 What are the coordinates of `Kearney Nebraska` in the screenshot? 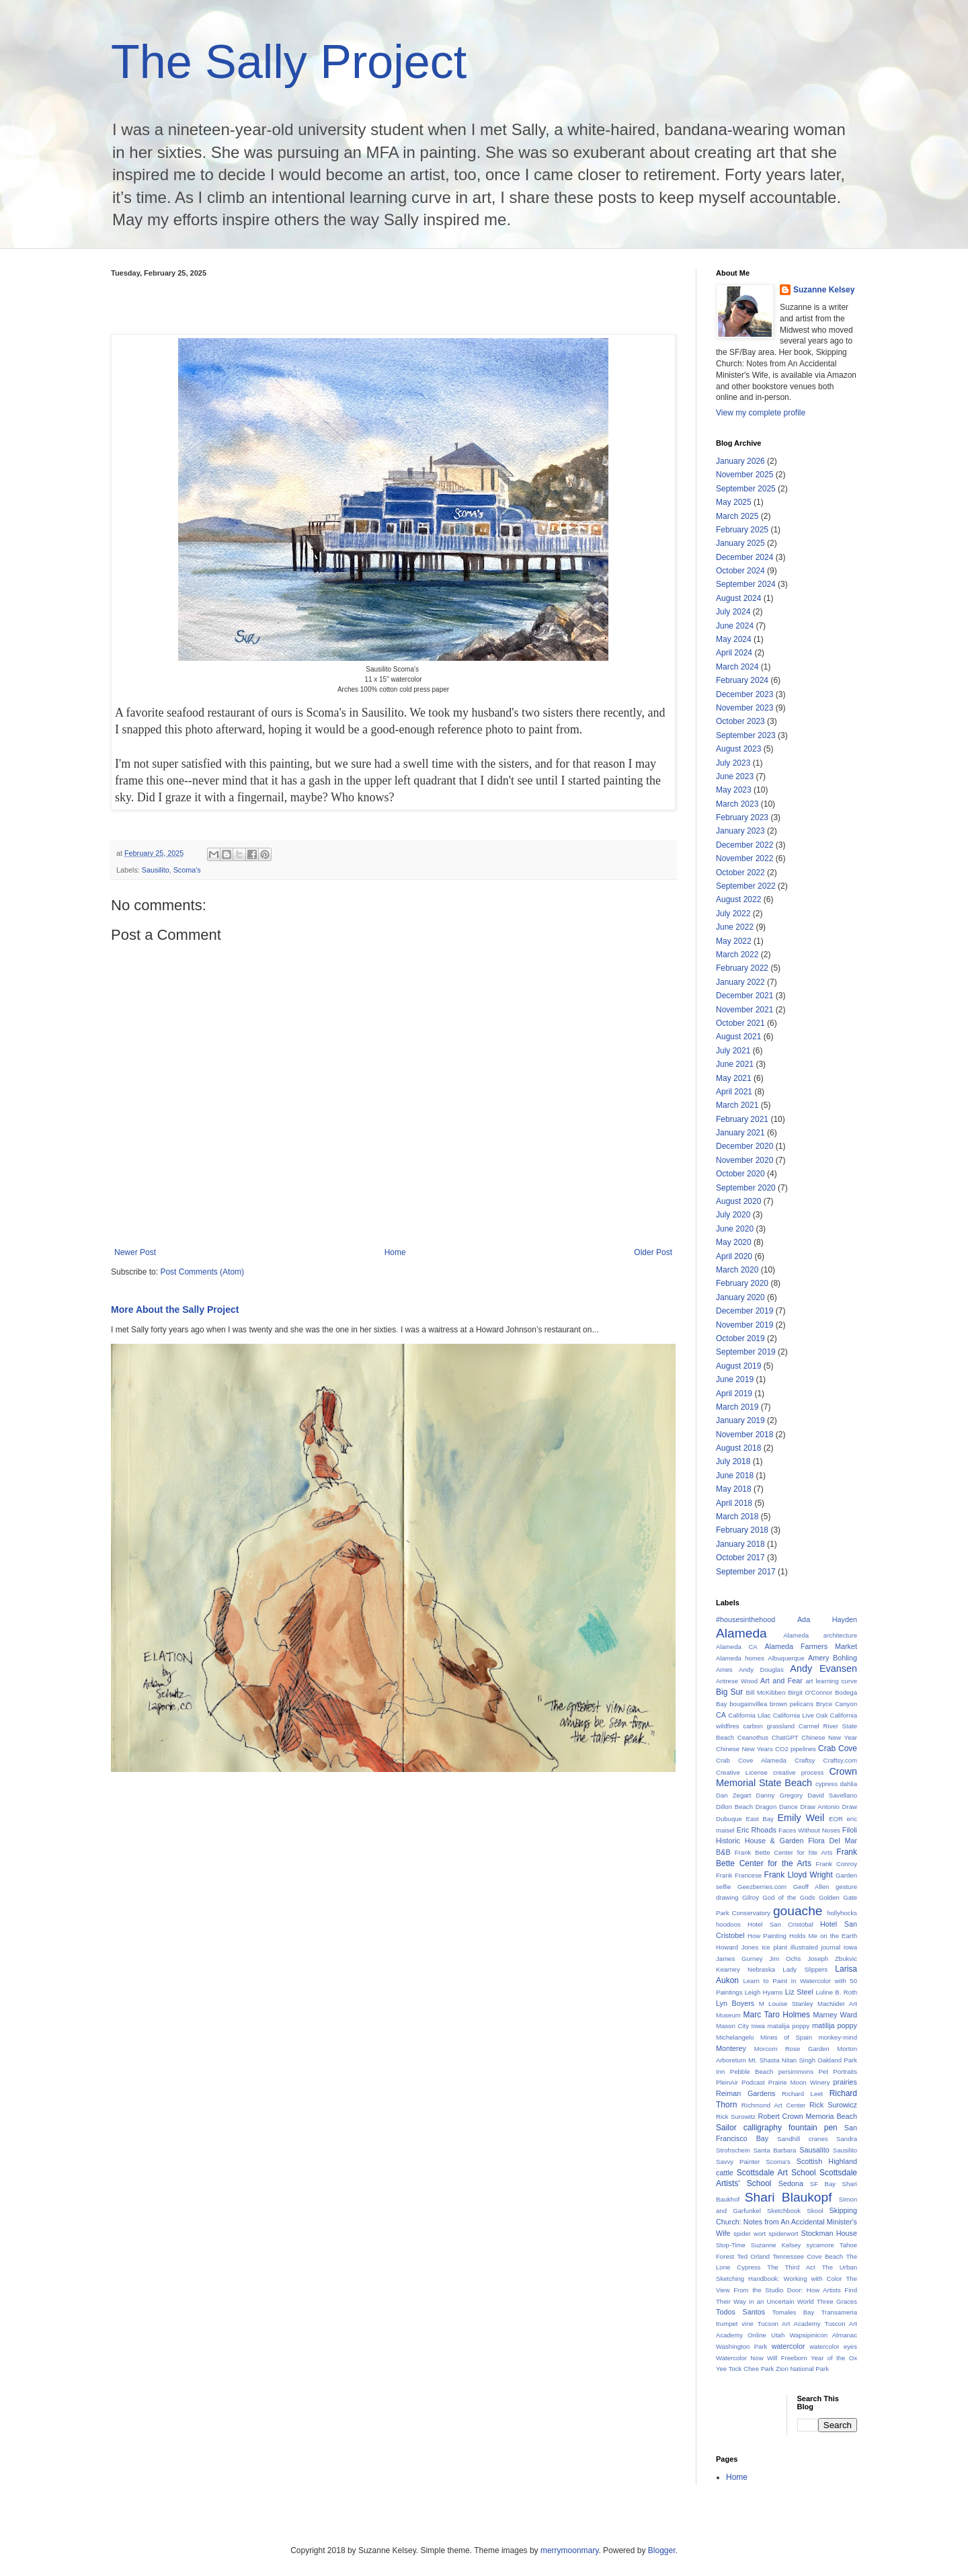 It's located at (745, 1969).